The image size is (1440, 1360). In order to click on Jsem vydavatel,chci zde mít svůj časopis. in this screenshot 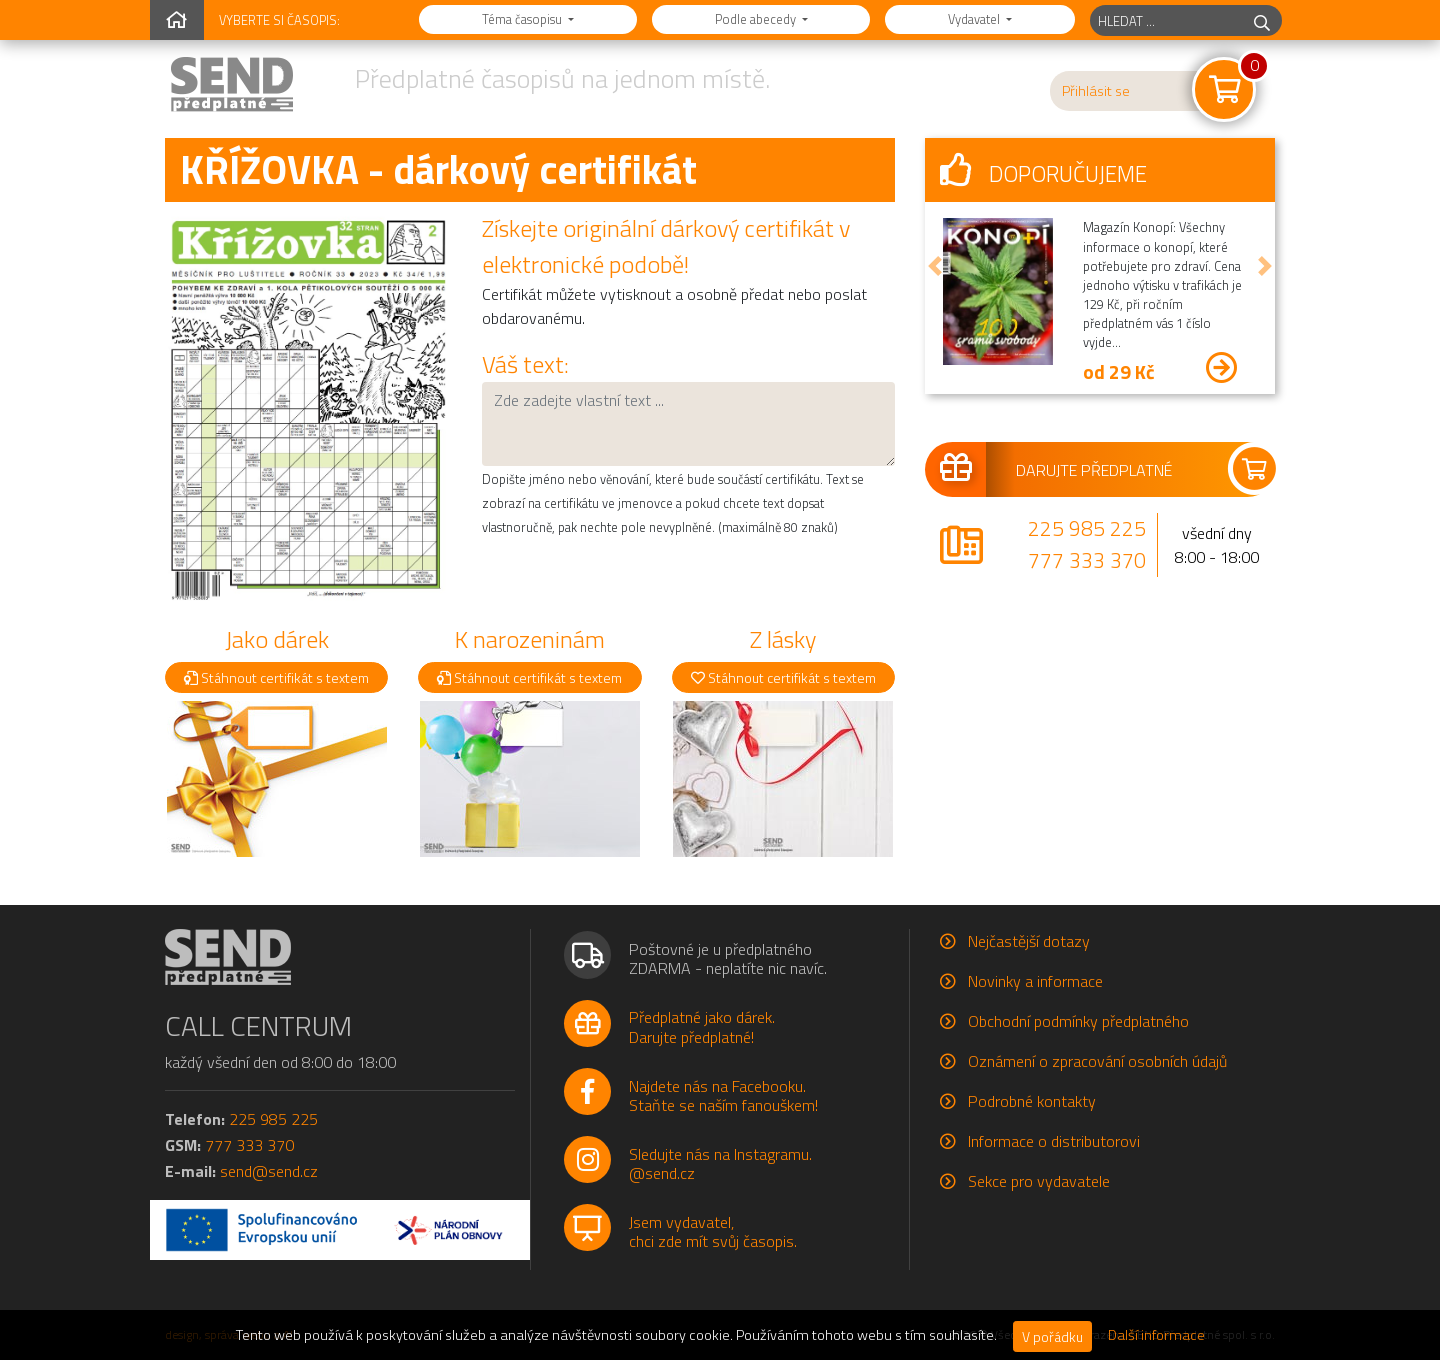, I will do `click(713, 1231)`.